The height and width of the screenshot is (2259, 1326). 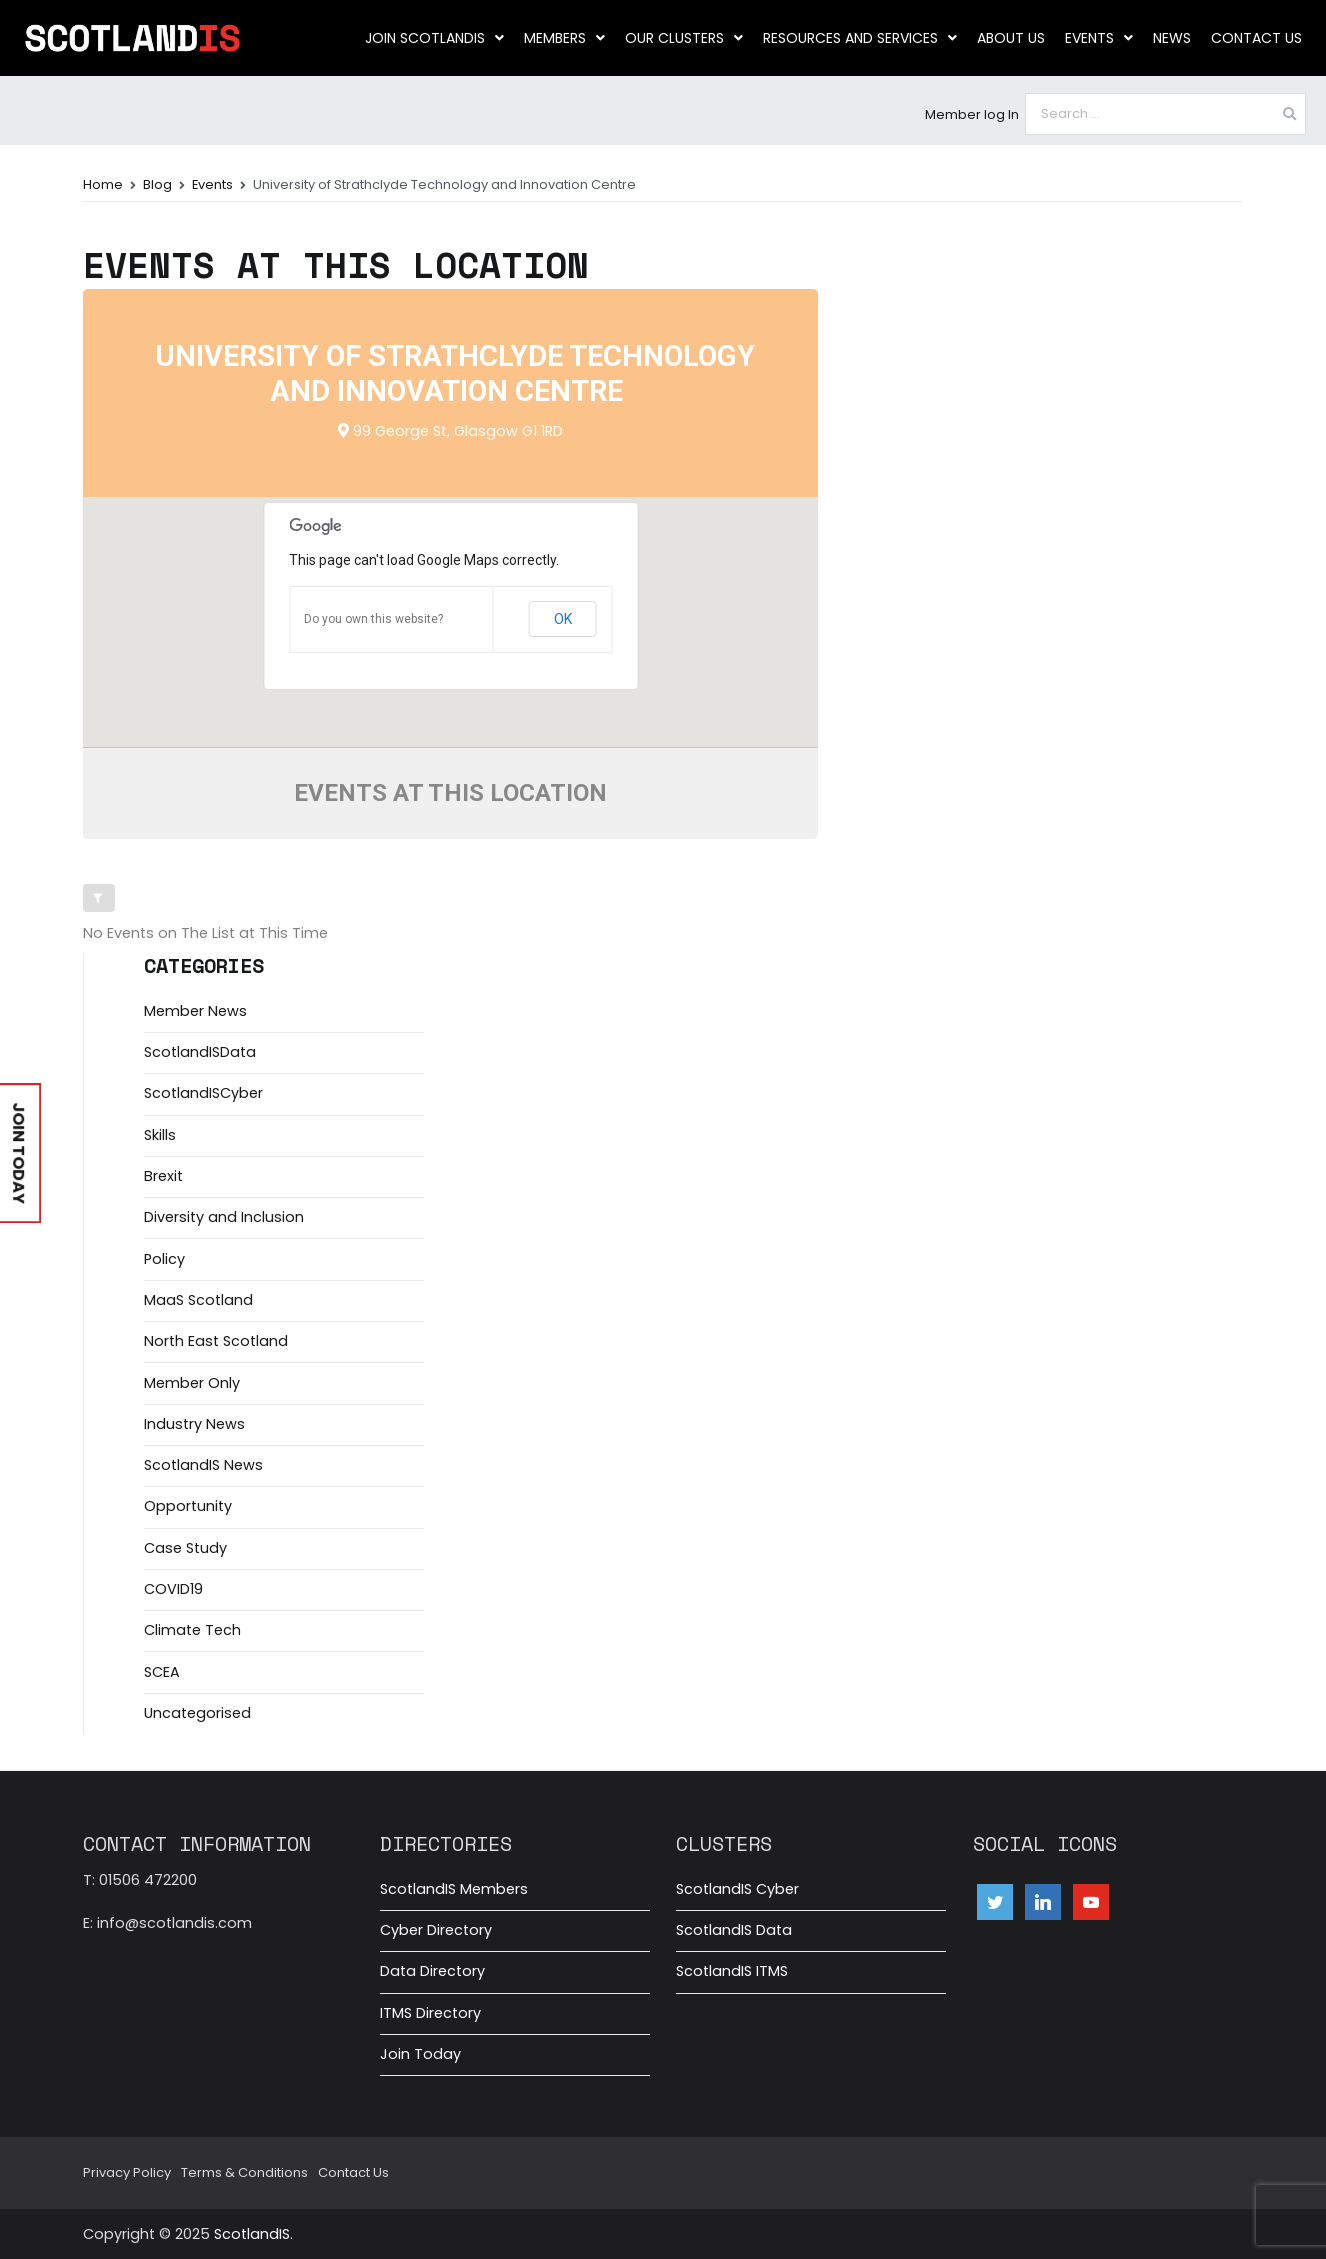 What do you see at coordinates (860, 38) in the screenshot?
I see `Resources and Services` at bounding box center [860, 38].